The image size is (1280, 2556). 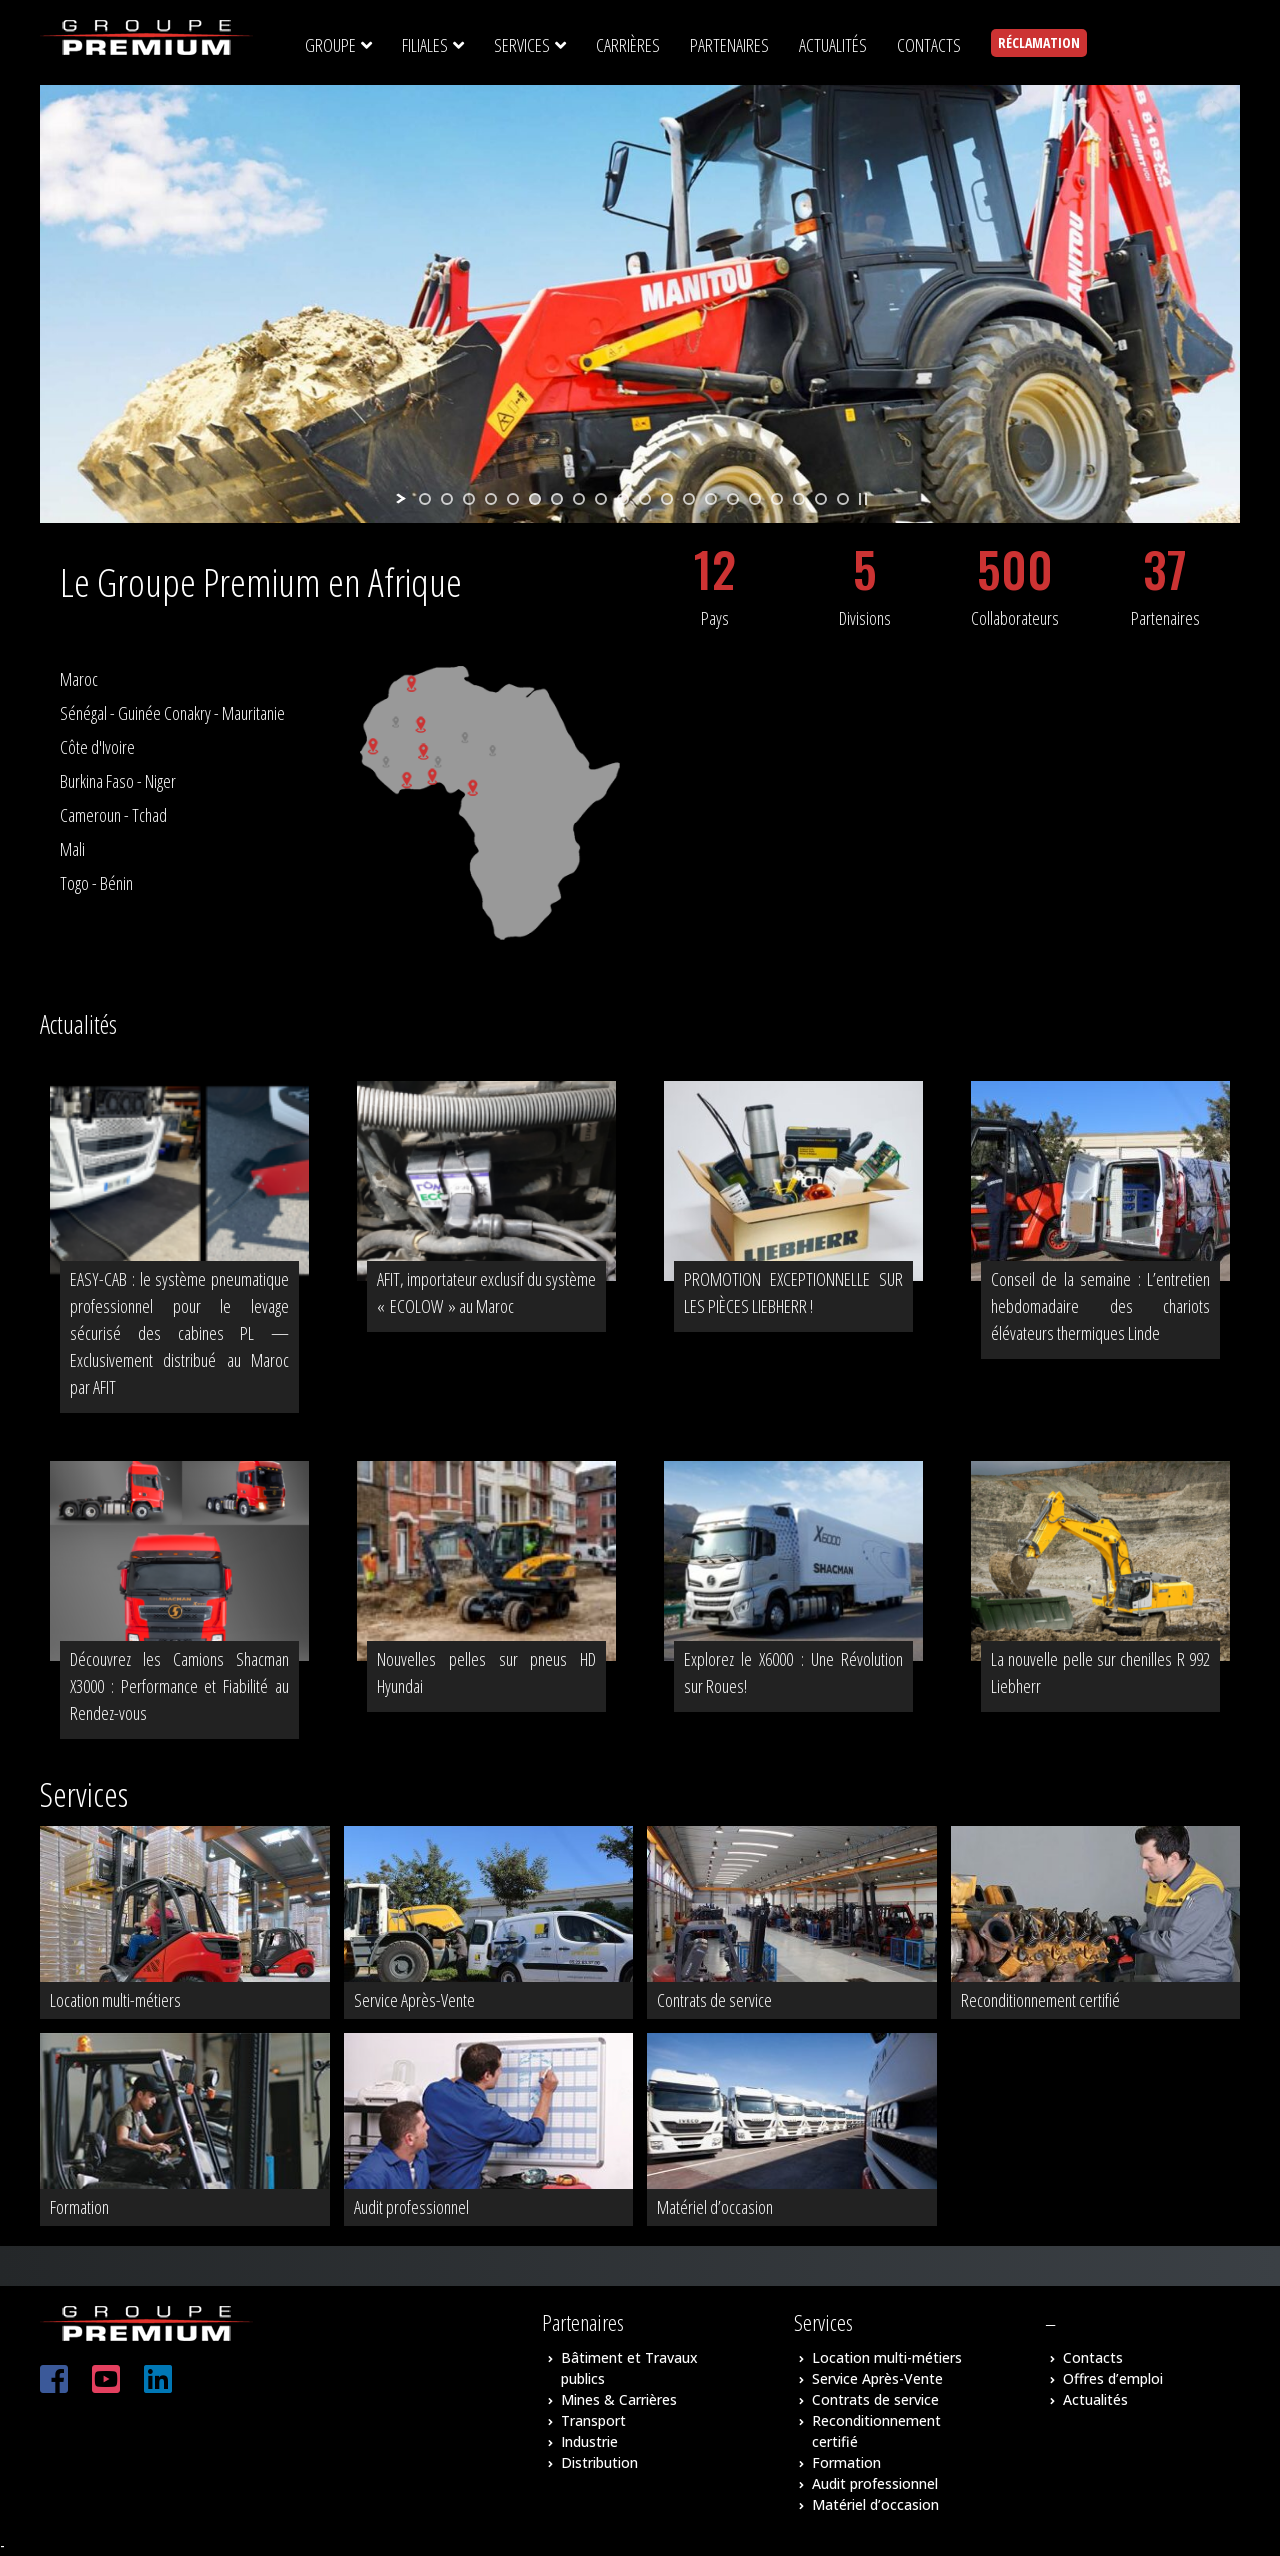 What do you see at coordinates (179, 1686) in the screenshot?
I see `Découvrez les Camions Shacman X3000 : Performance et Fiabilité au Rendez-vous` at bounding box center [179, 1686].